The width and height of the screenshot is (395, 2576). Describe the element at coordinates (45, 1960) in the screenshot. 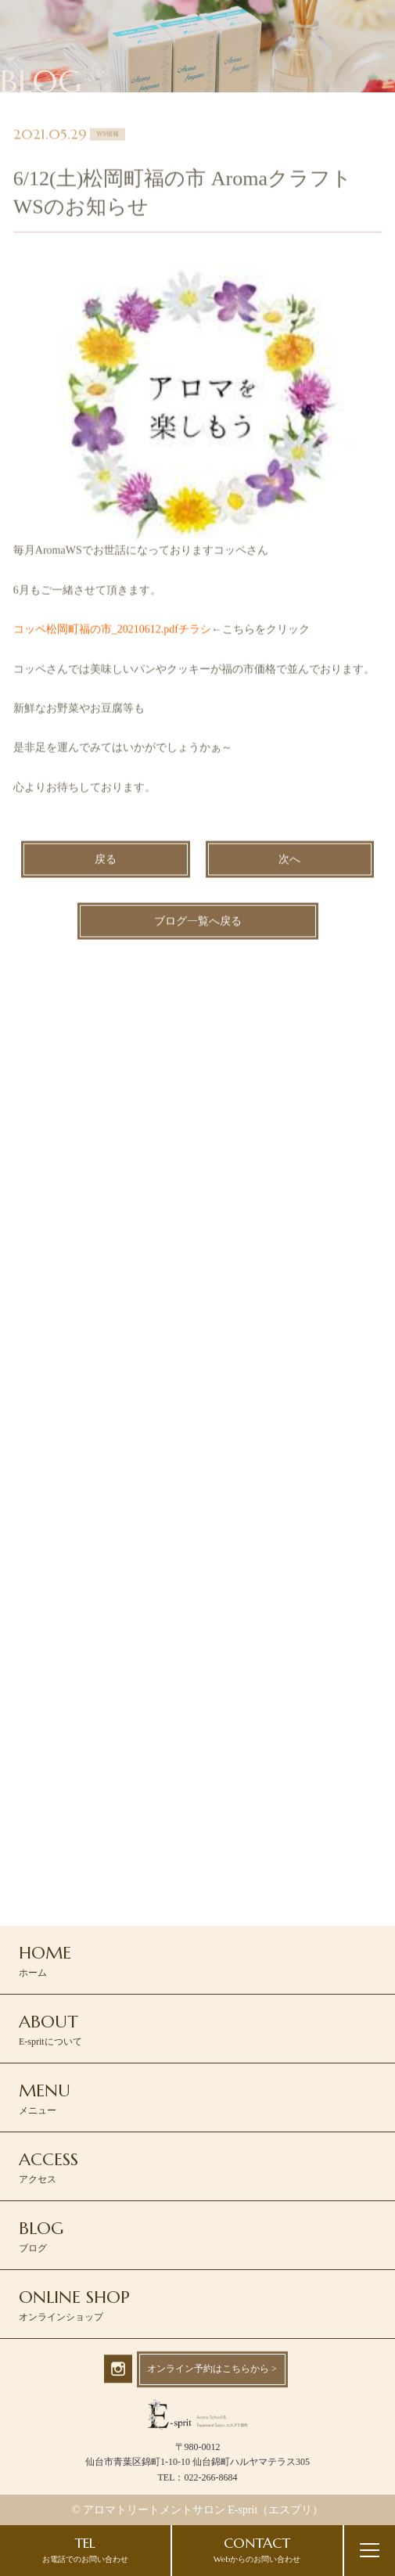

I see `ホーム` at that location.